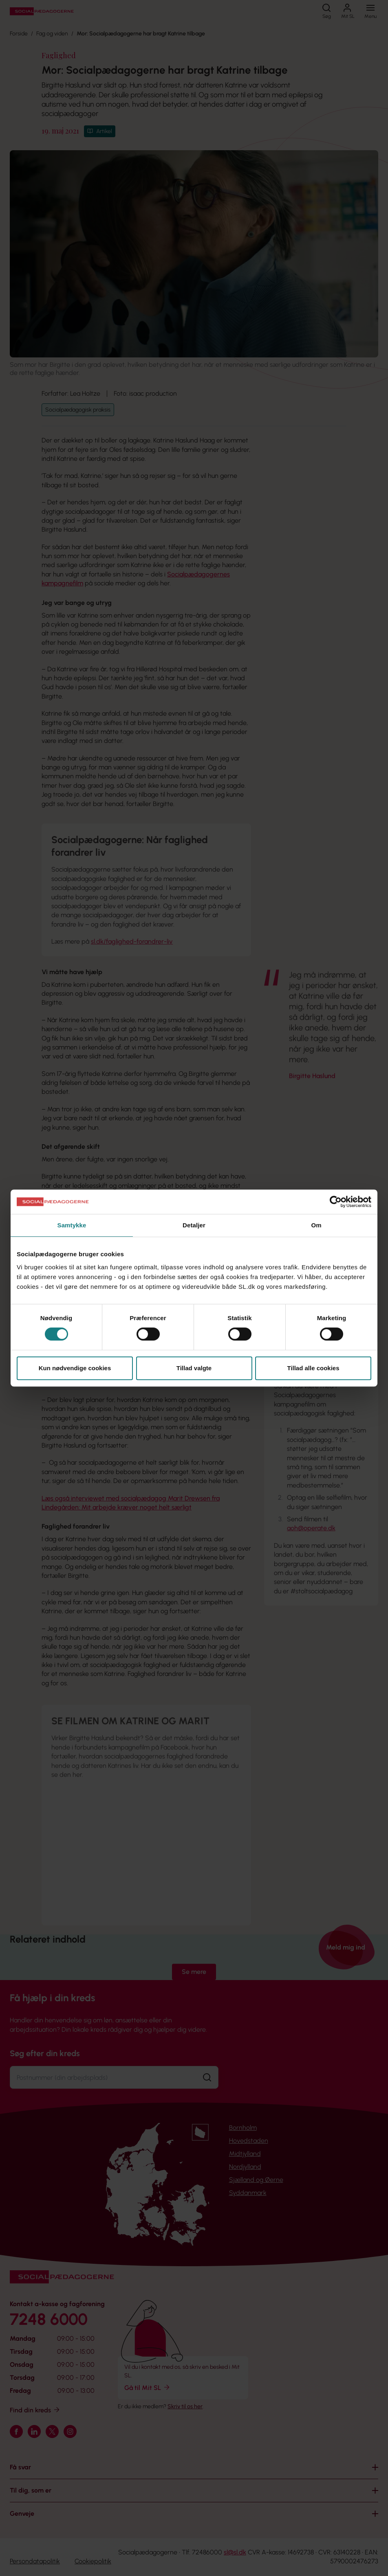 The image size is (388, 2576). What do you see at coordinates (194, 1368) in the screenshot?
I see `Tillad valgte` at bounding box center [194, 1368].